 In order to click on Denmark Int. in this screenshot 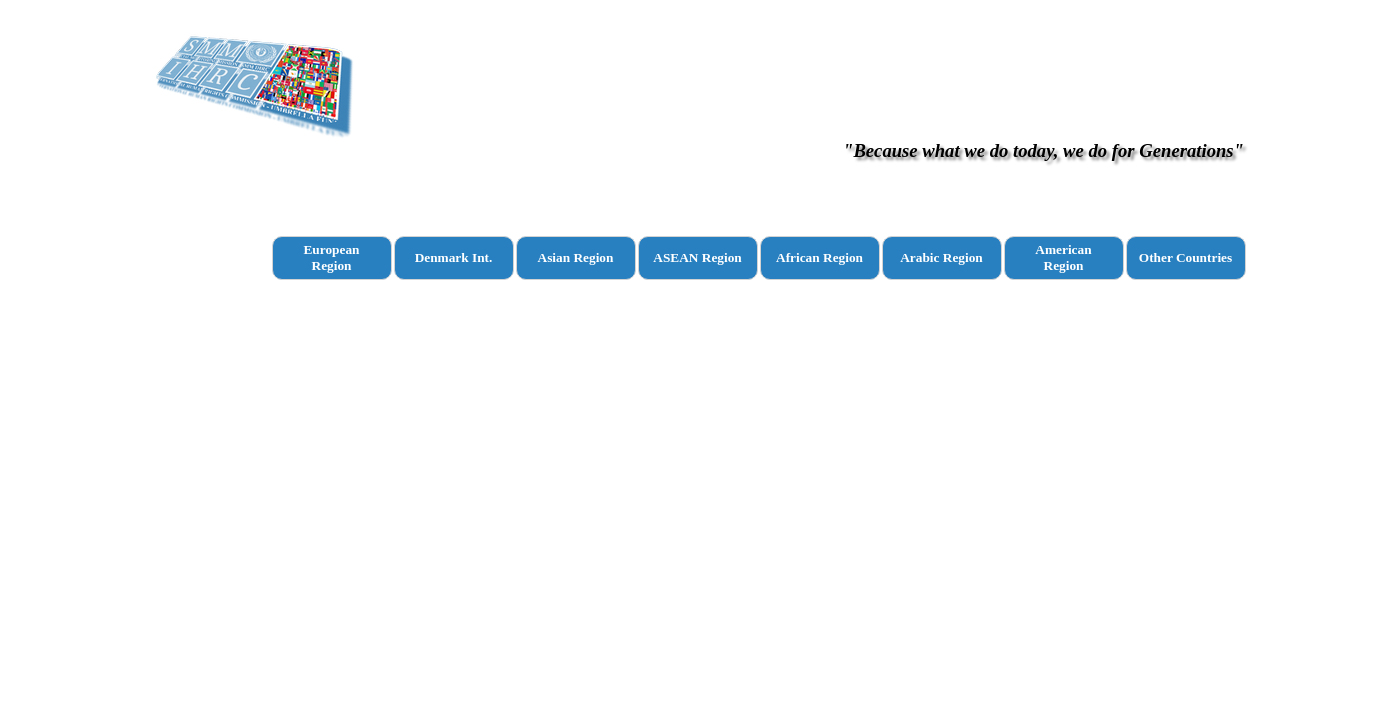, I will do `click(454, 257)`.